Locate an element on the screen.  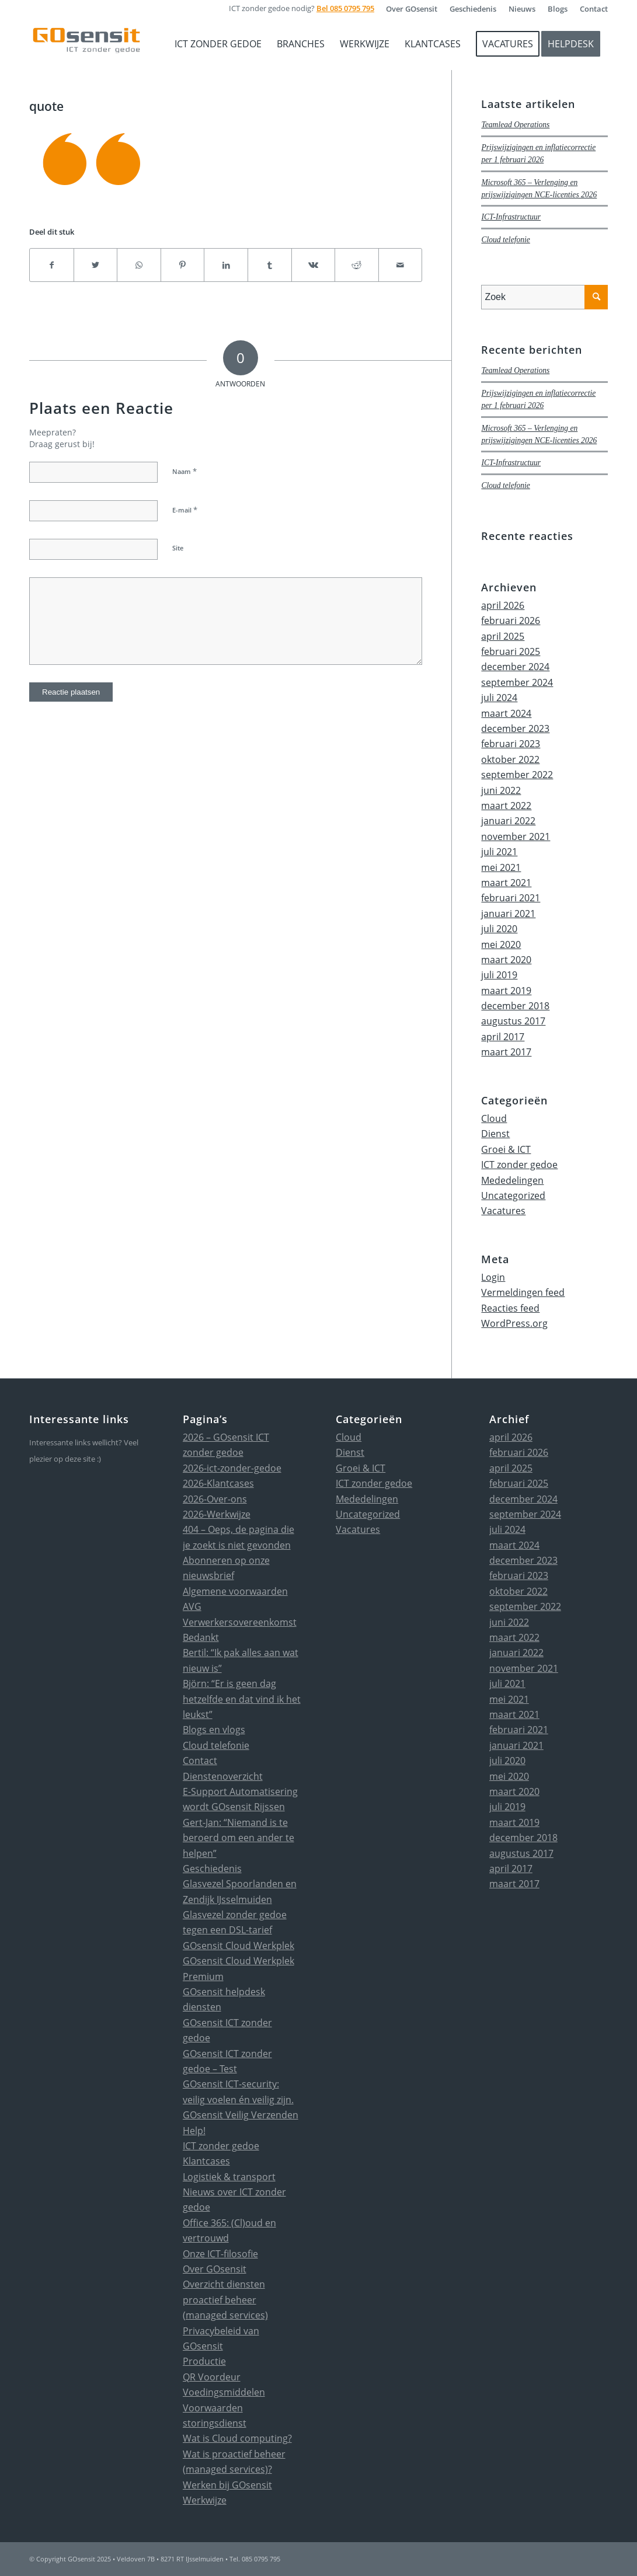
Bel 085 0795 795 is located at coordinates (345, 8).